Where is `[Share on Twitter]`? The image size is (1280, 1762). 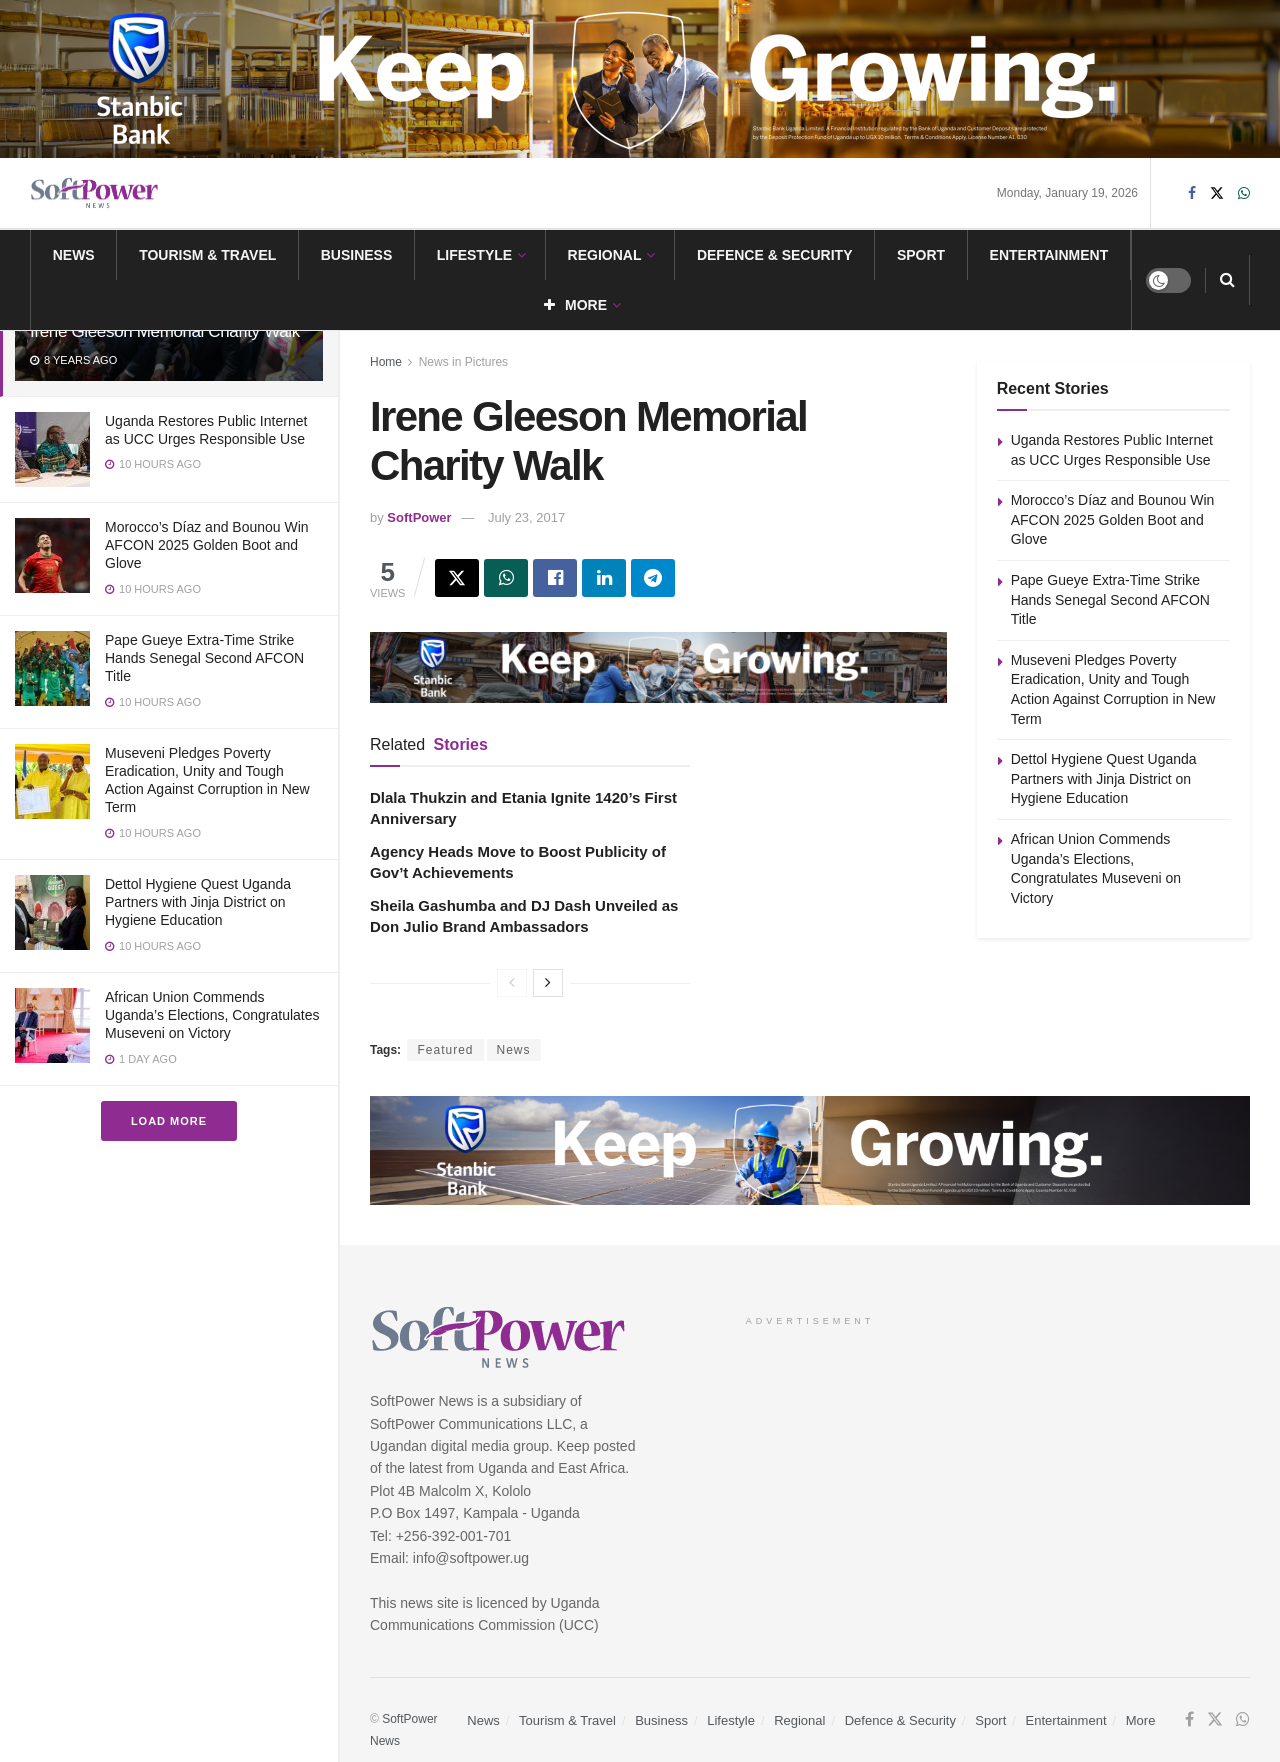
[Share on Twitter] is located at coordinates (457, 578).